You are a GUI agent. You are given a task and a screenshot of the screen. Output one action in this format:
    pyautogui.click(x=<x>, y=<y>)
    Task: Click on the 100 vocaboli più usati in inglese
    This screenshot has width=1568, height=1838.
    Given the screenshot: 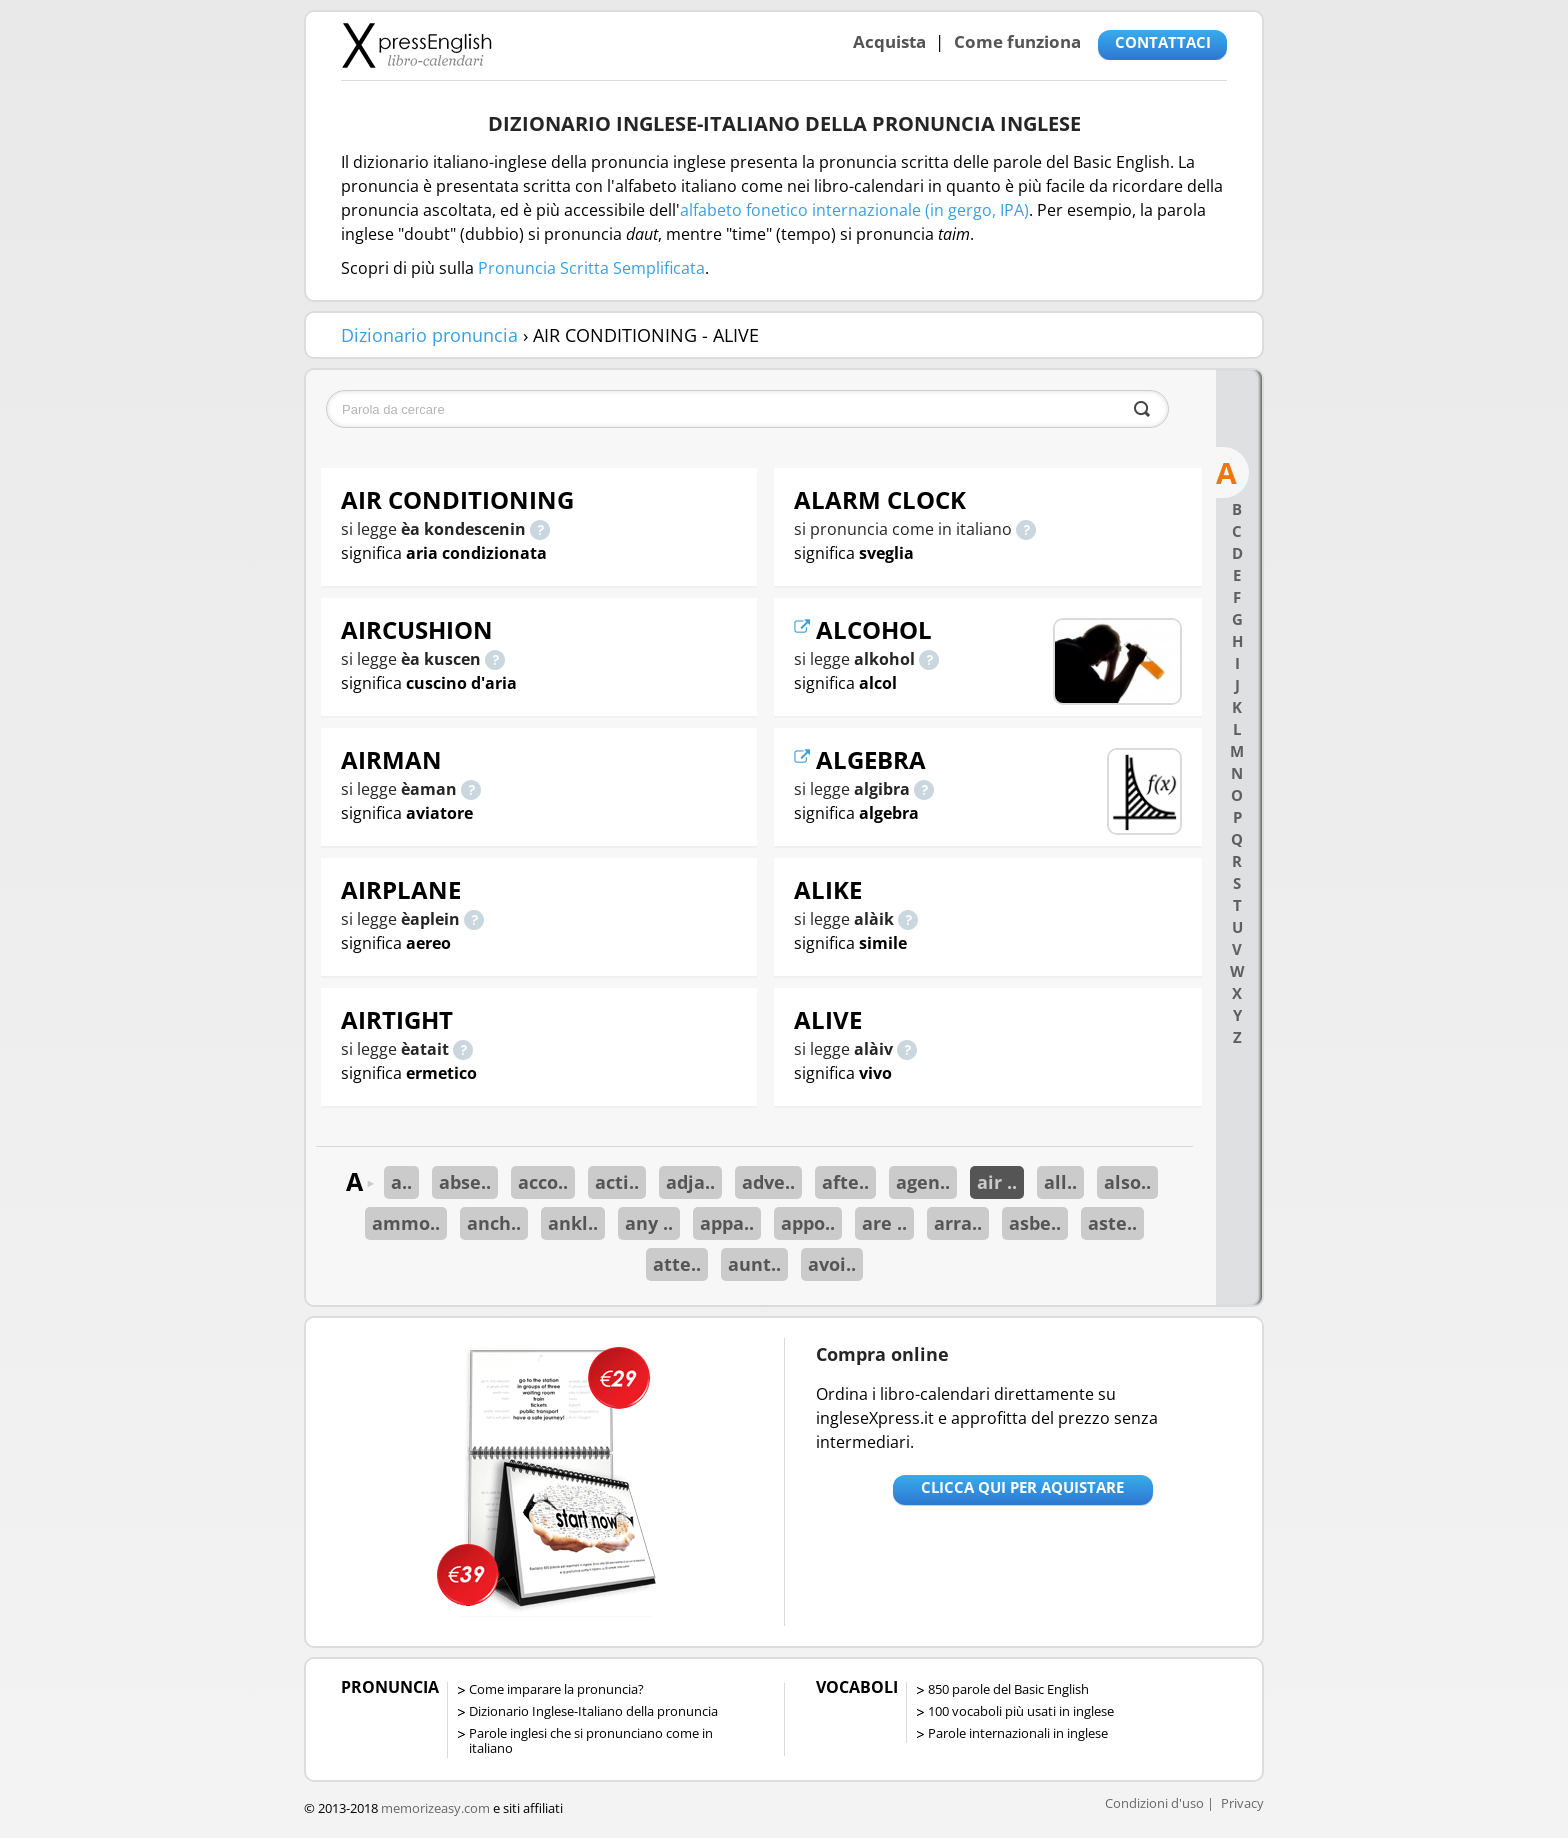 What is the action you would take?
    pyautogui.click(x=1021, y=1711)
    